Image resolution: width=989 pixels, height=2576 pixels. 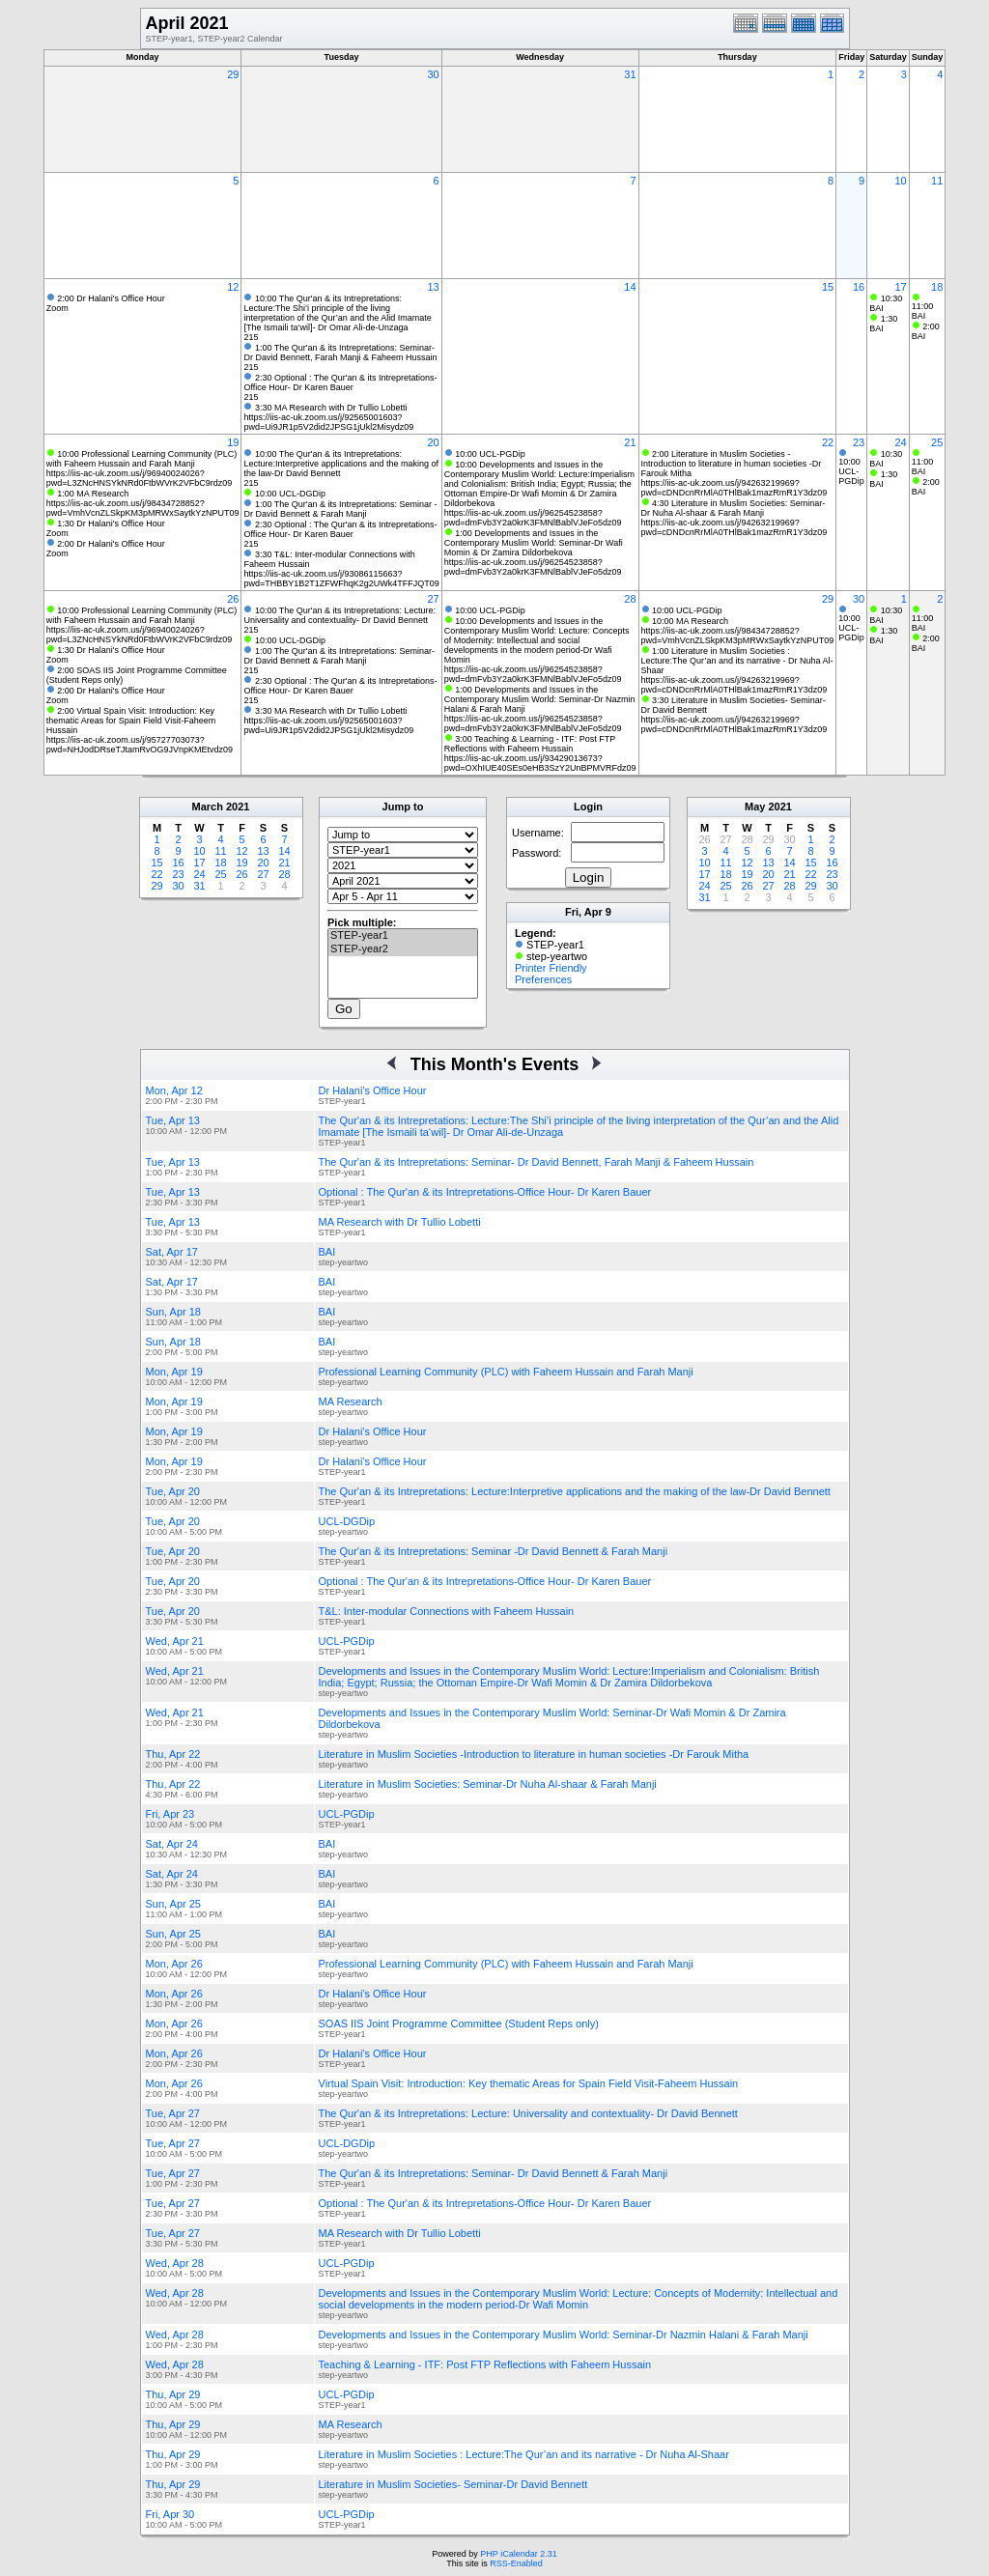 I want to click on UCL-PGDip, so click(x=347, y=1641).